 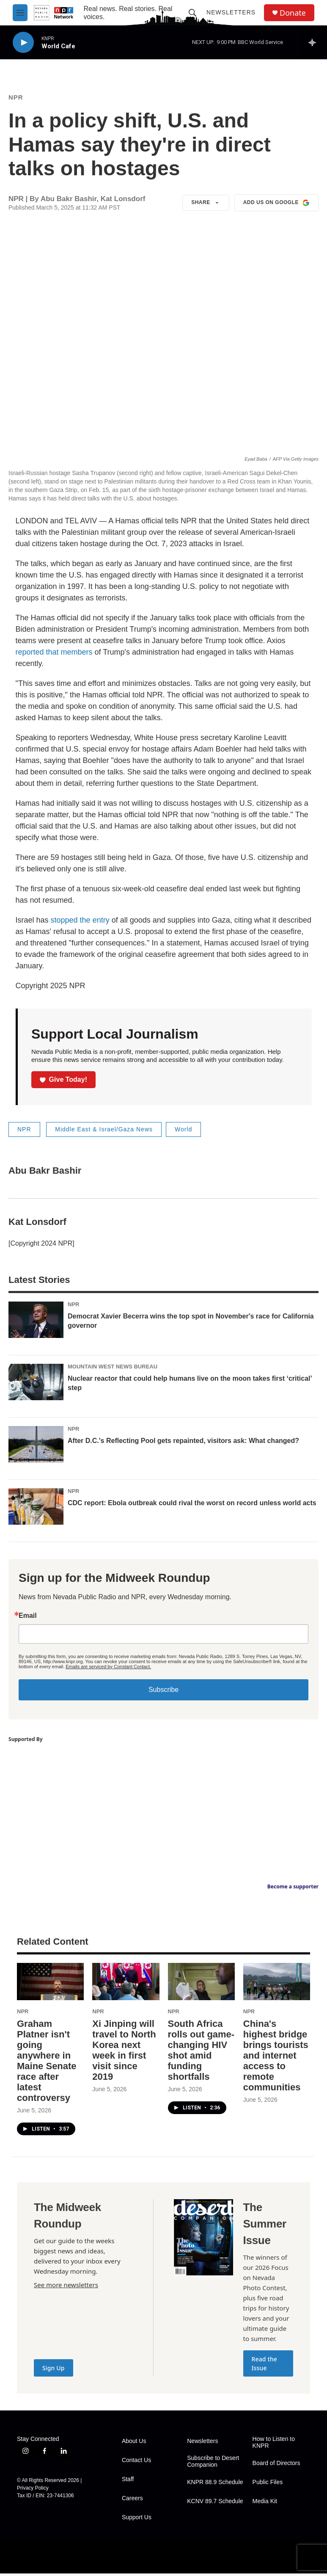 I want to click on [hamburger-menu-open], so click(x=20, y=12).